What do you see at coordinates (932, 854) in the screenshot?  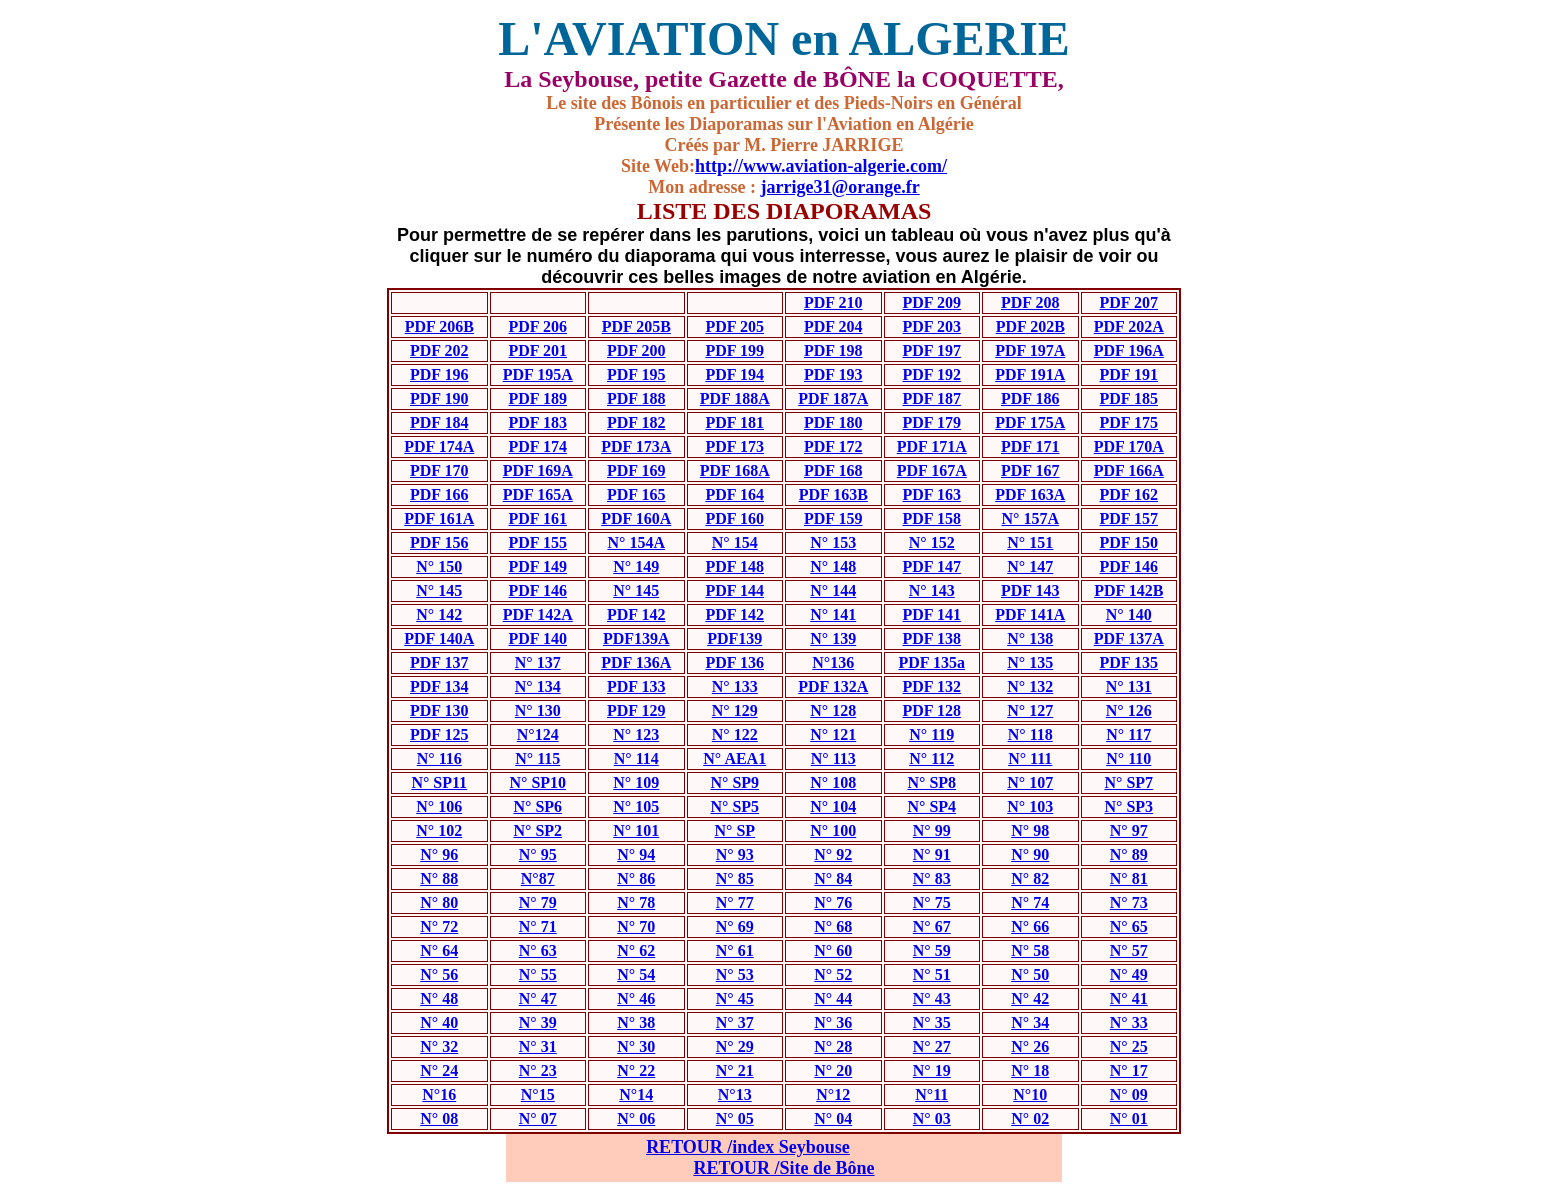 I see `N° 91` at bounding box center [932, 854].